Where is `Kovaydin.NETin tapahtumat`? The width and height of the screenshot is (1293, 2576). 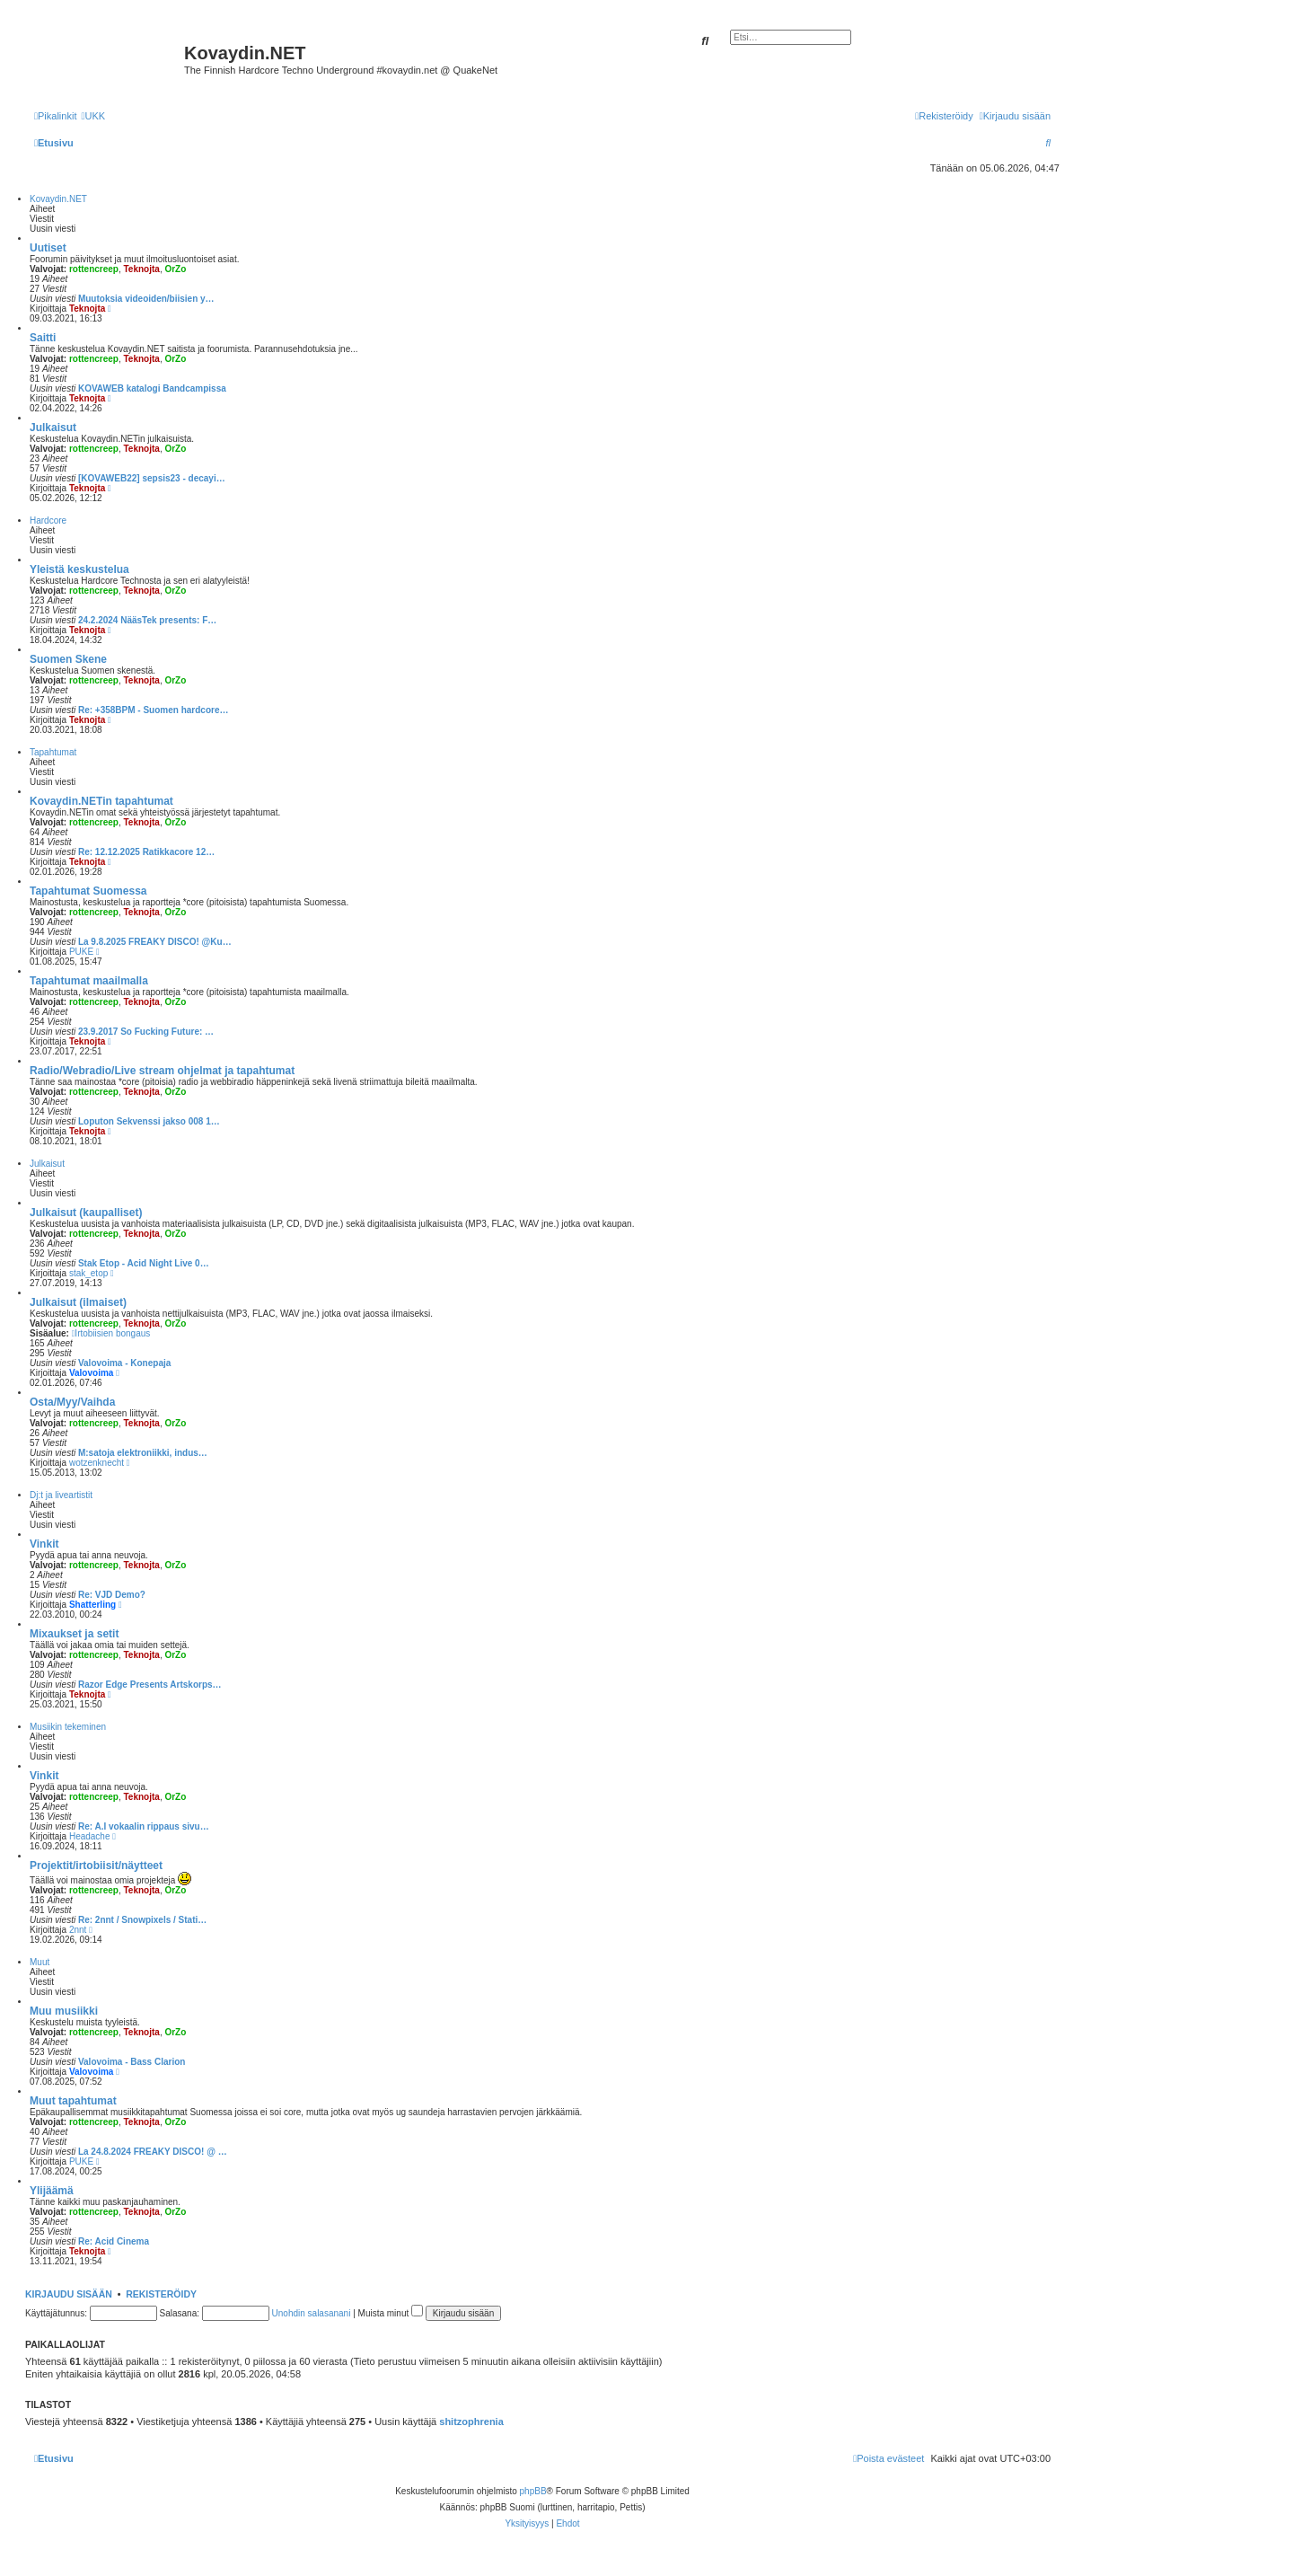 Kovaydin.NETin tapahtumat is located at coordinates (101, 801).